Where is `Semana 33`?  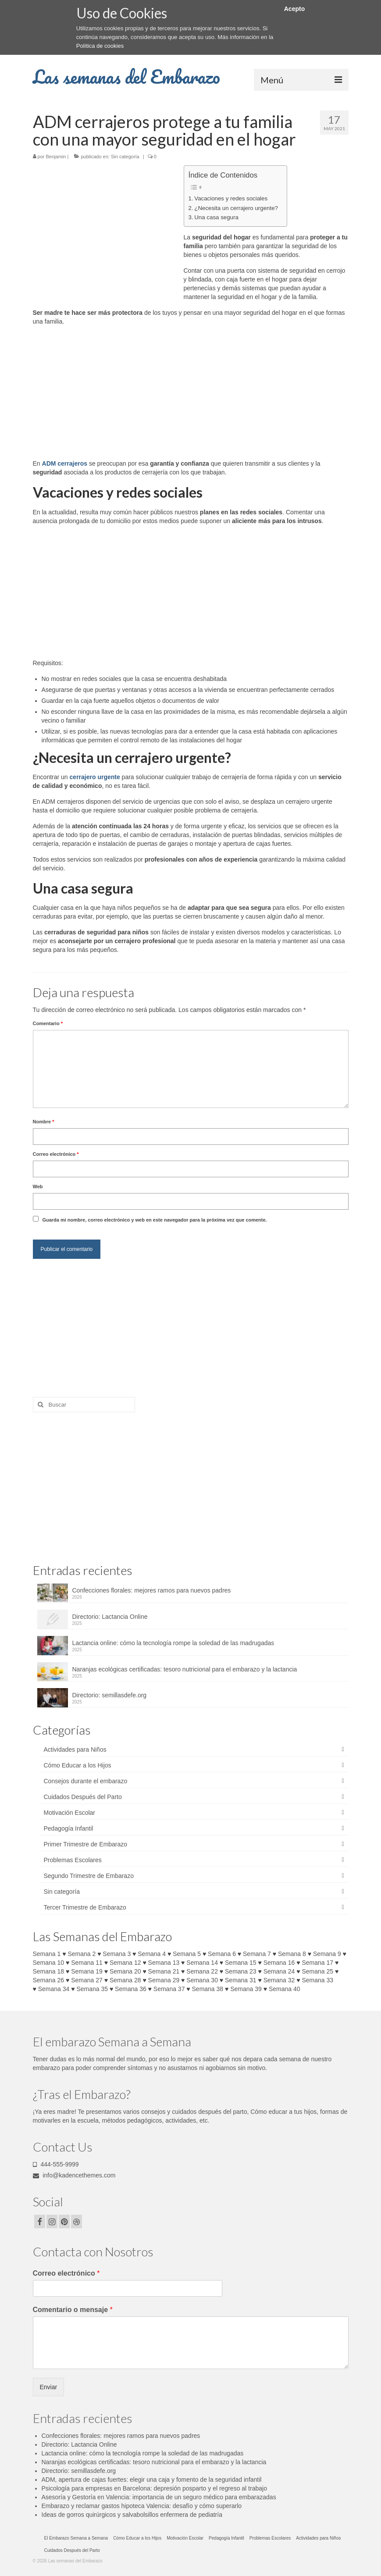 Semana 33 is located at coordinates (317, 1980).